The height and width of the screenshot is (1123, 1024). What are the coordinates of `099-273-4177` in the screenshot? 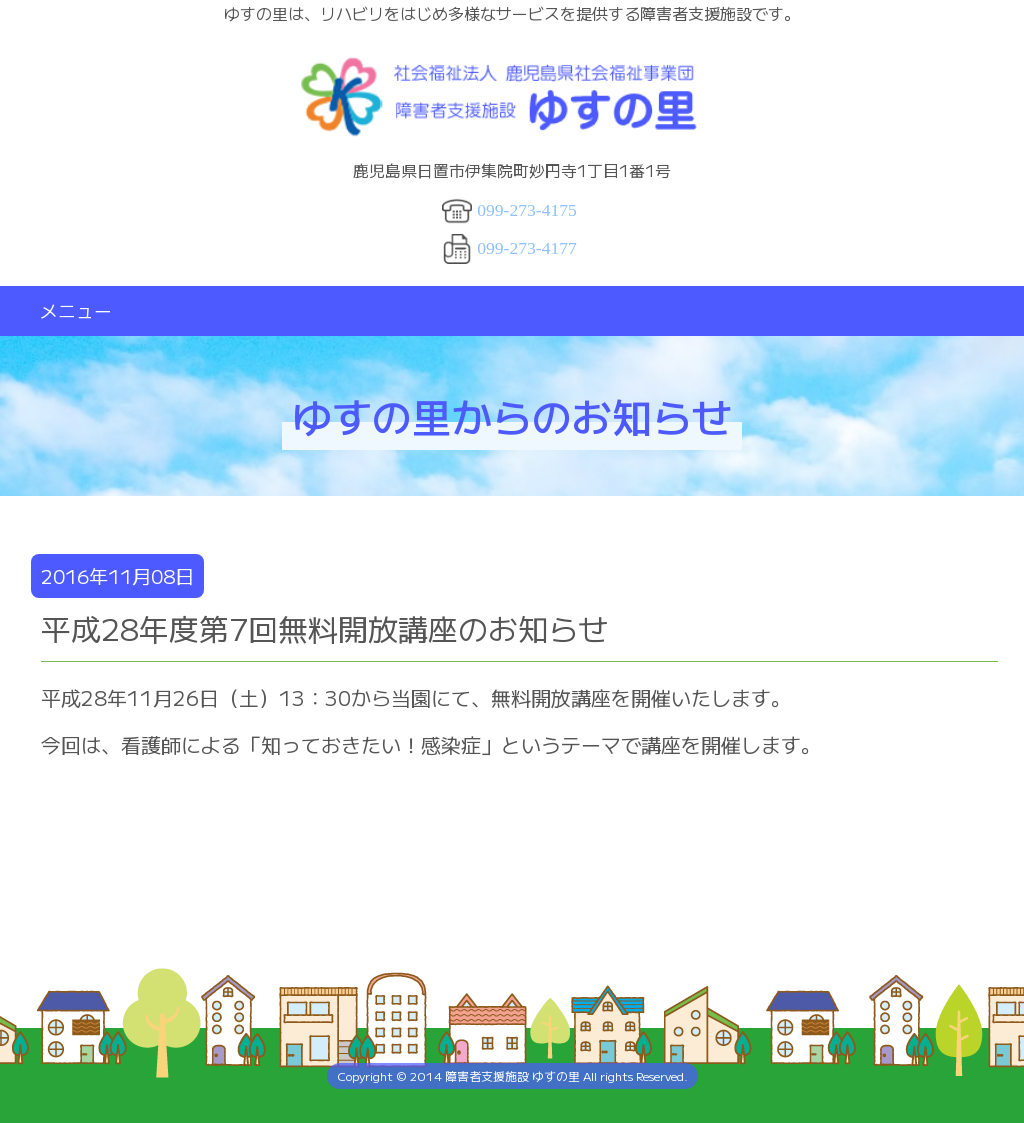 It's located at (527, 248).